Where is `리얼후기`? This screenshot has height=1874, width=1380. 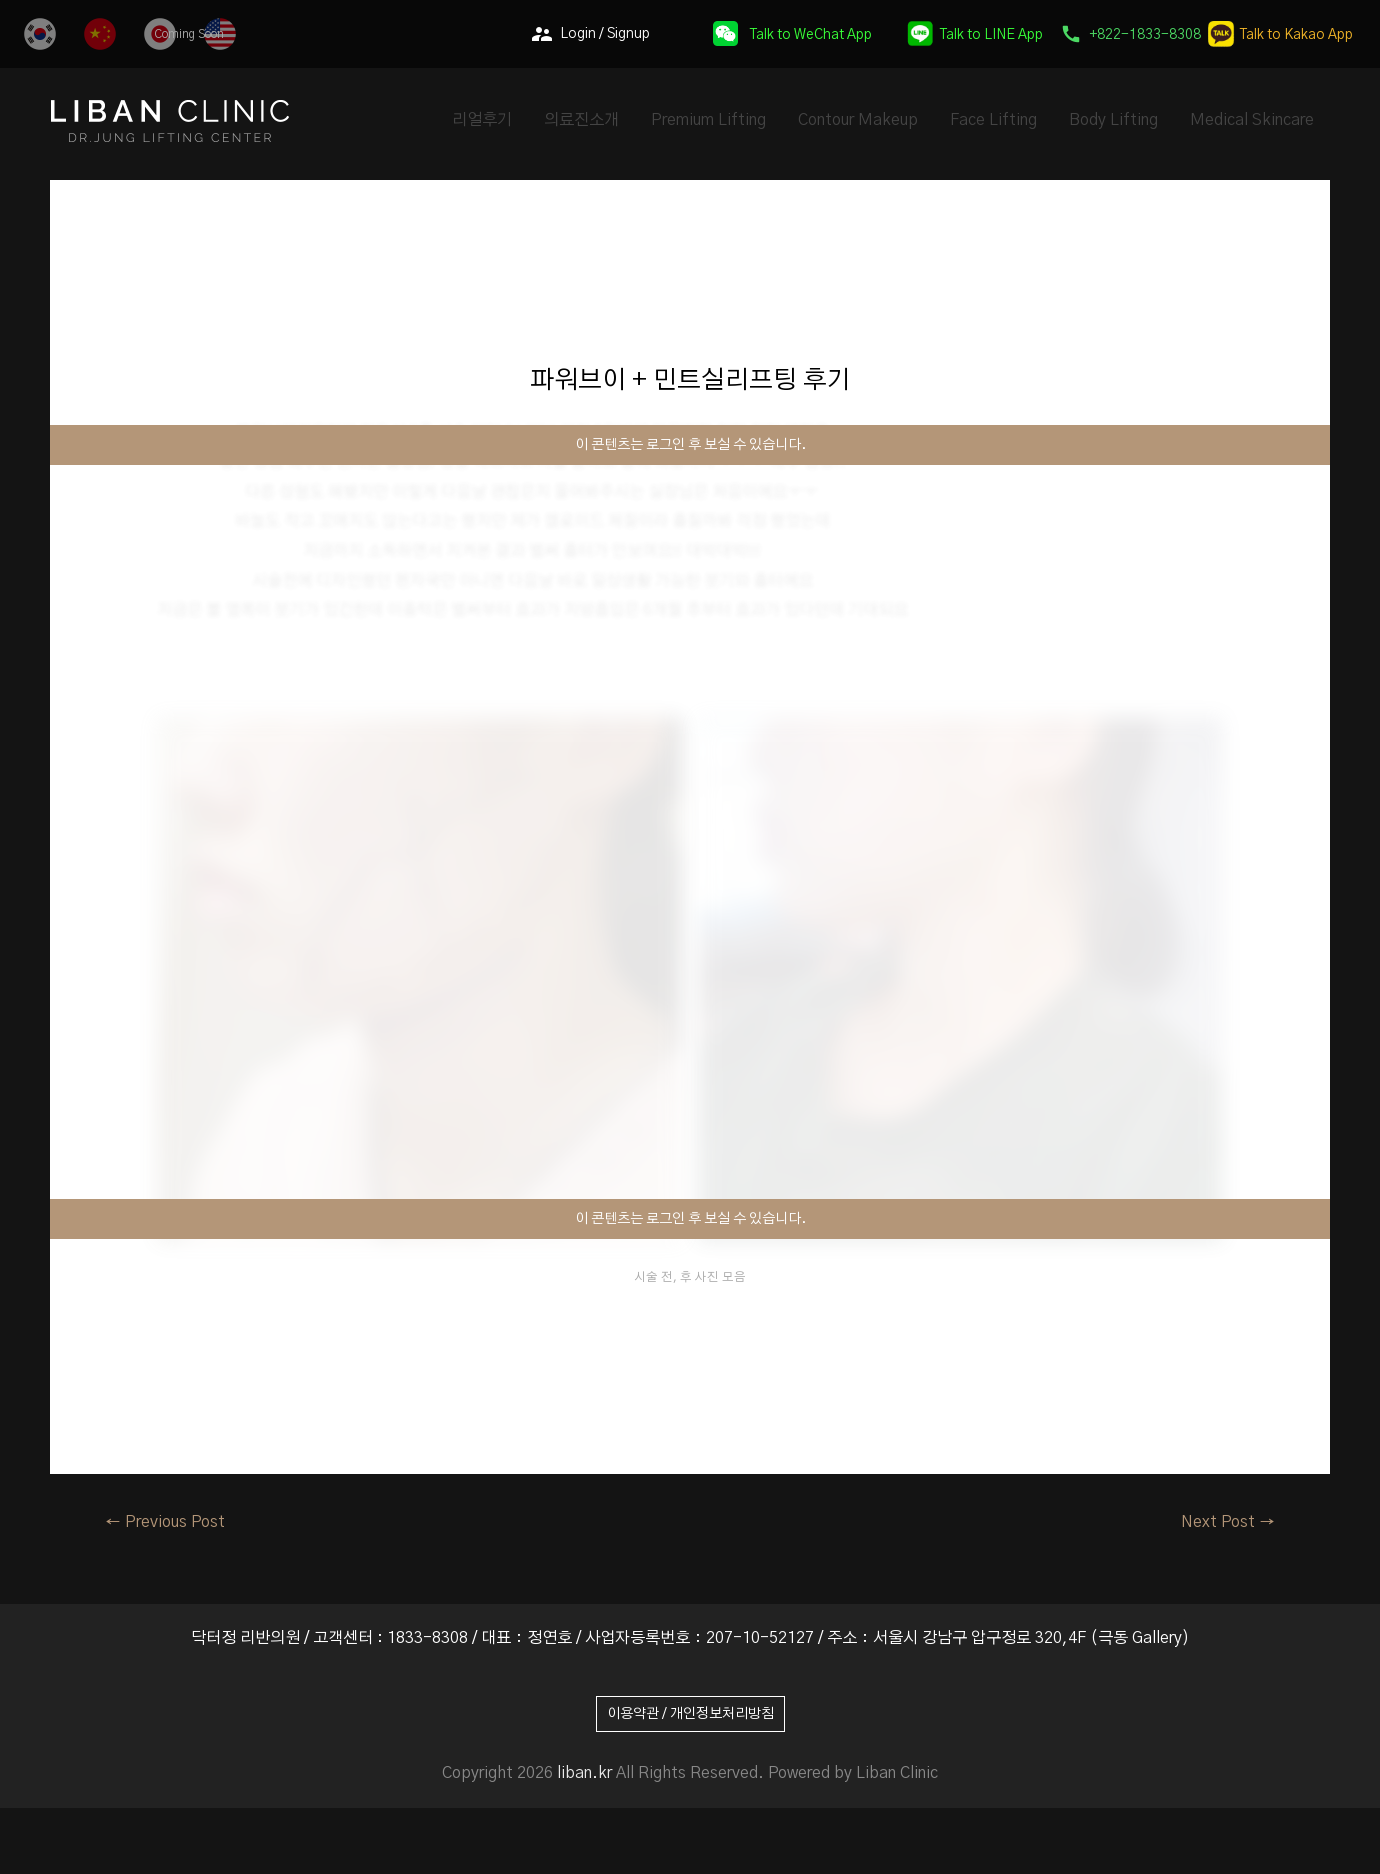
리얼후기 is located at coordinates (482, 120).